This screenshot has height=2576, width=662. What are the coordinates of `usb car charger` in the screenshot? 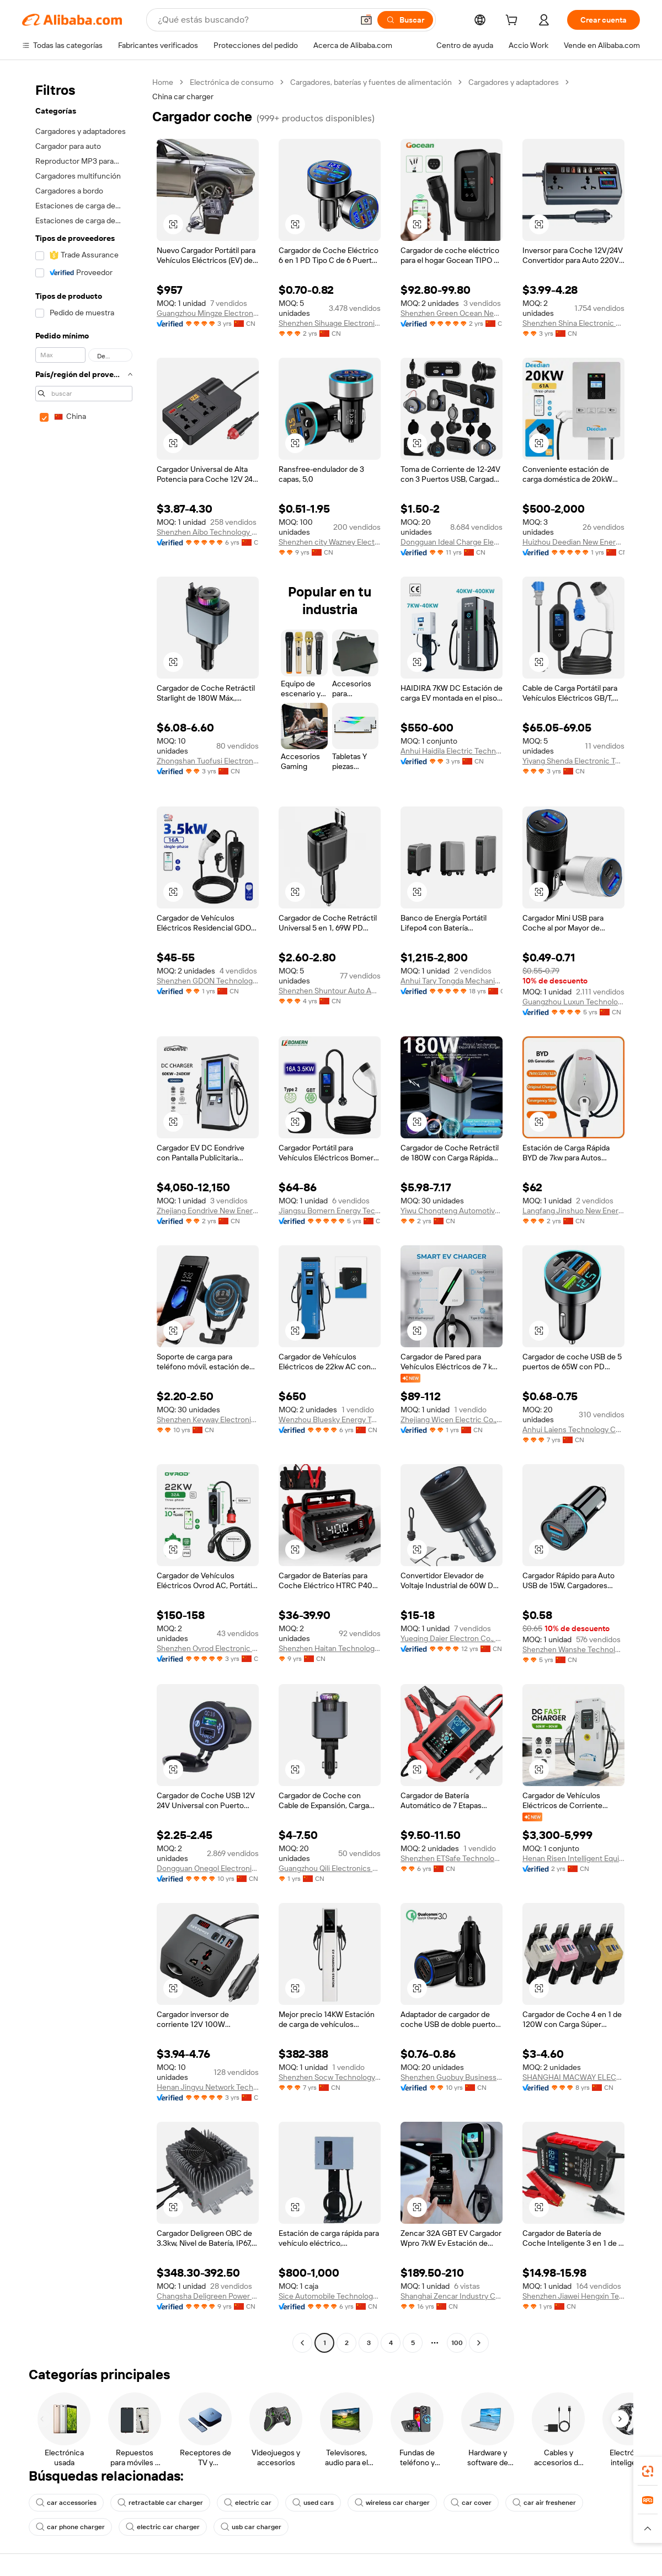 It's located at (251, 2527).